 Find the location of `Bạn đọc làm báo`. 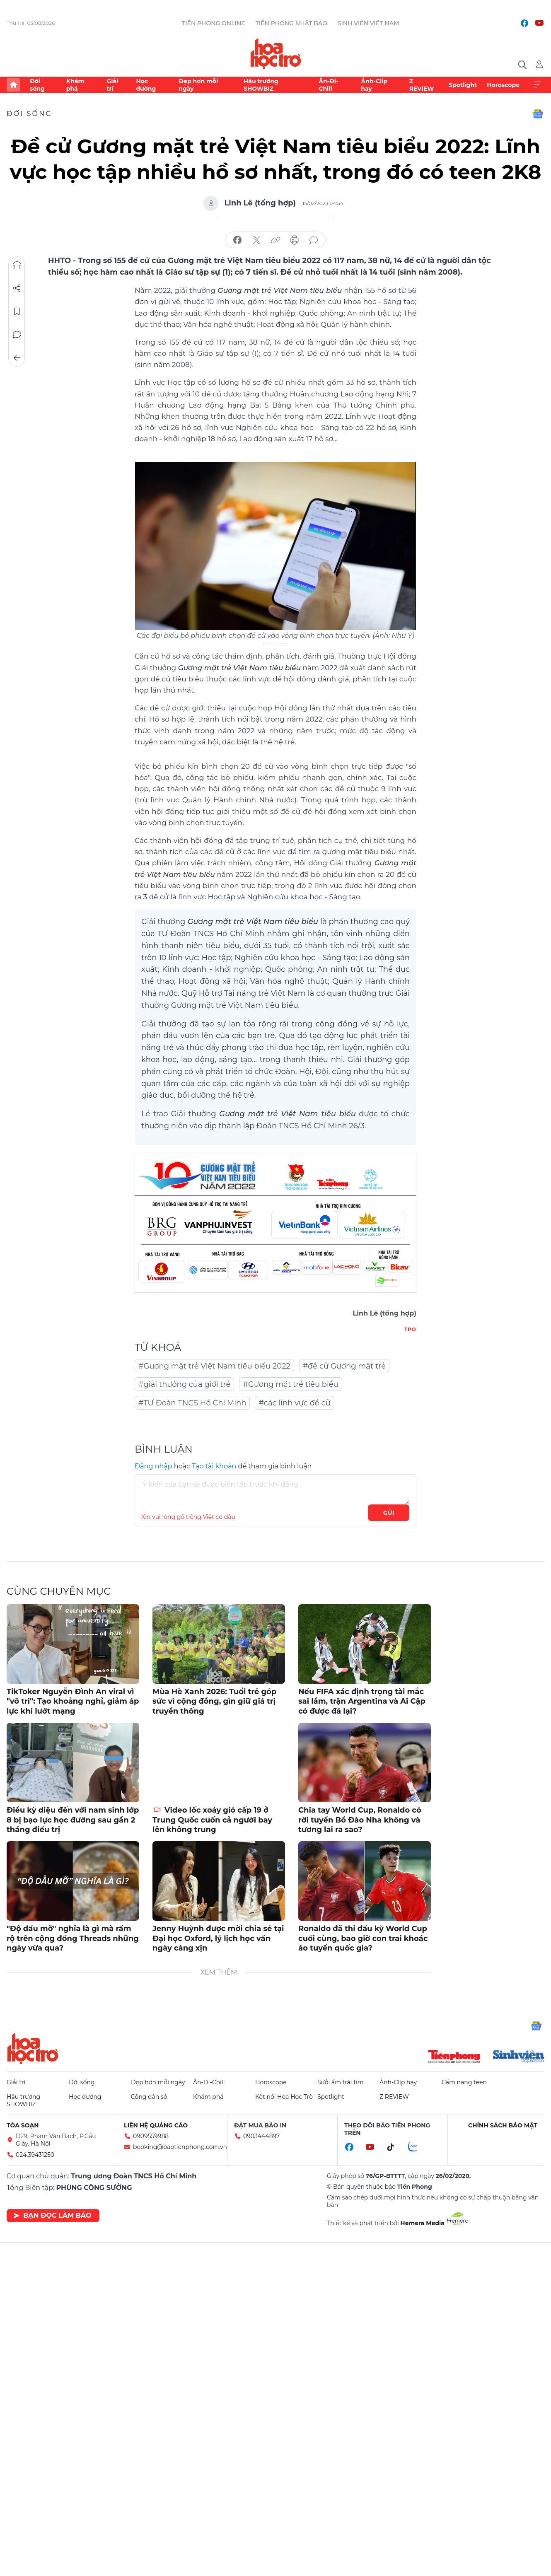

Bạn đọc làm báo is located at coordinates (52, 2215).